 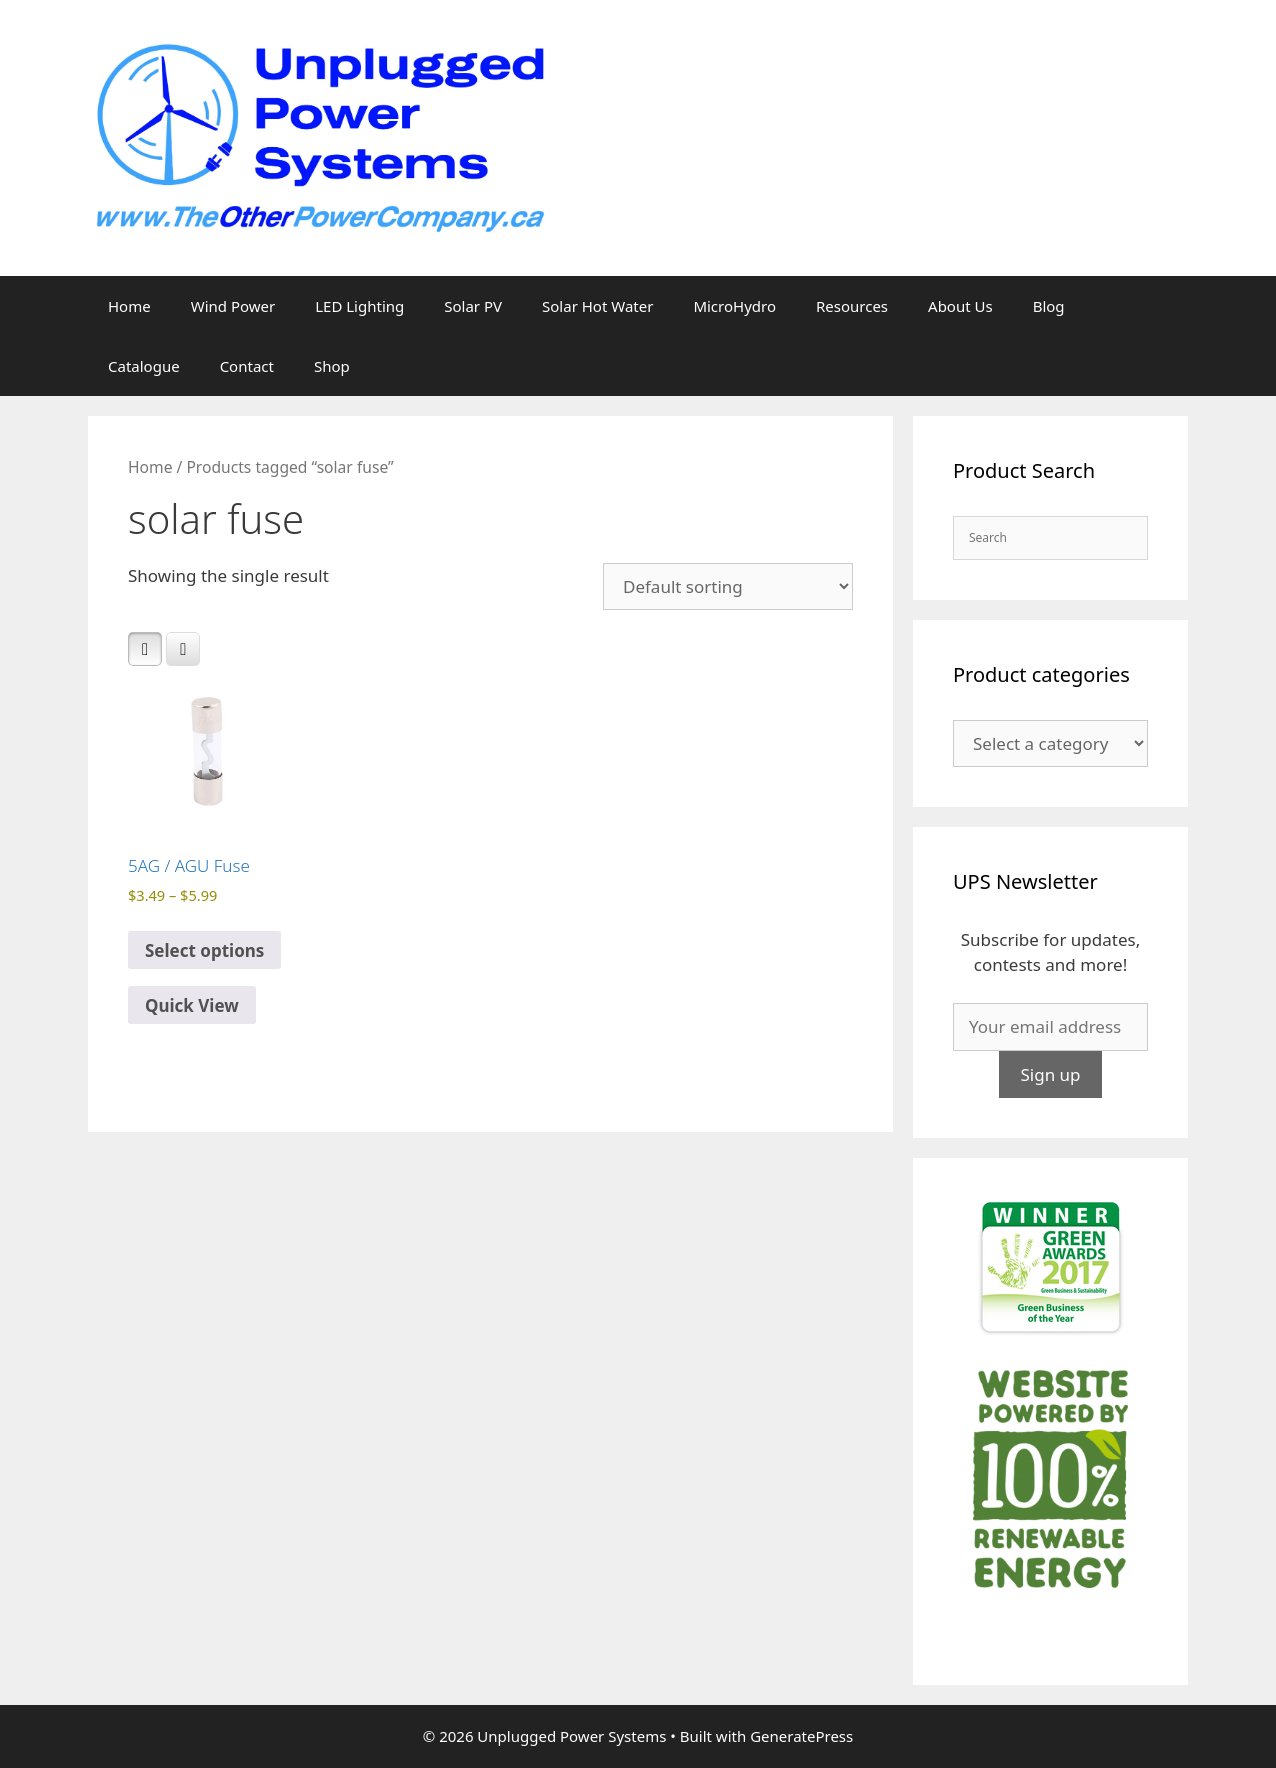 I want to click on [Shop order], so click(x=728, y=586).